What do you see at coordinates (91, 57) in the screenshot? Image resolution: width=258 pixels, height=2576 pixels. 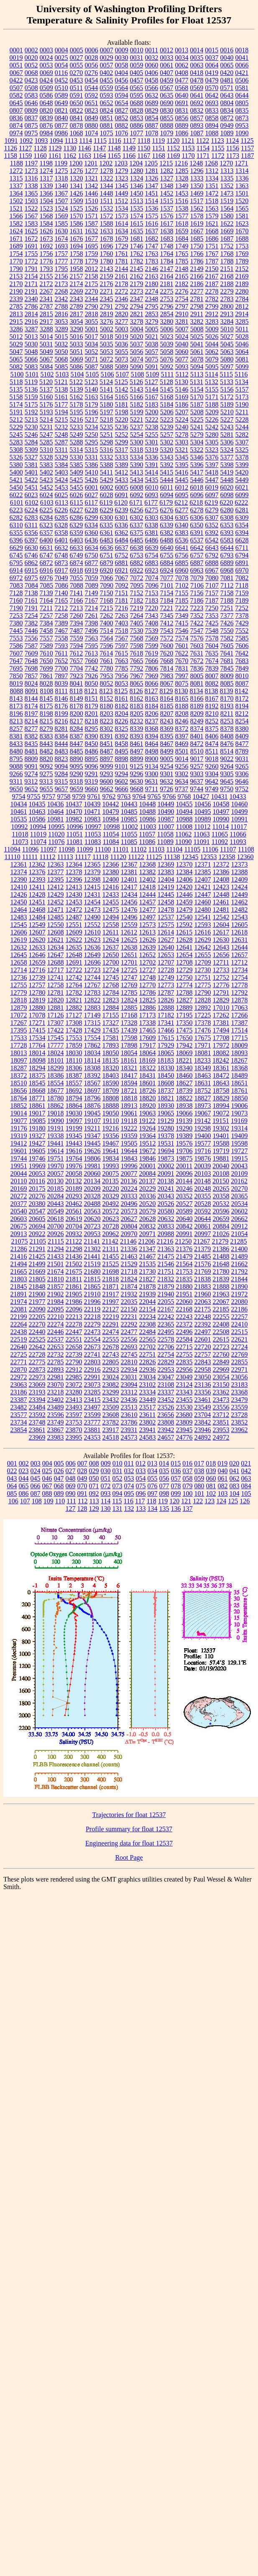 I see `0028` at bounding box center [91, 57].